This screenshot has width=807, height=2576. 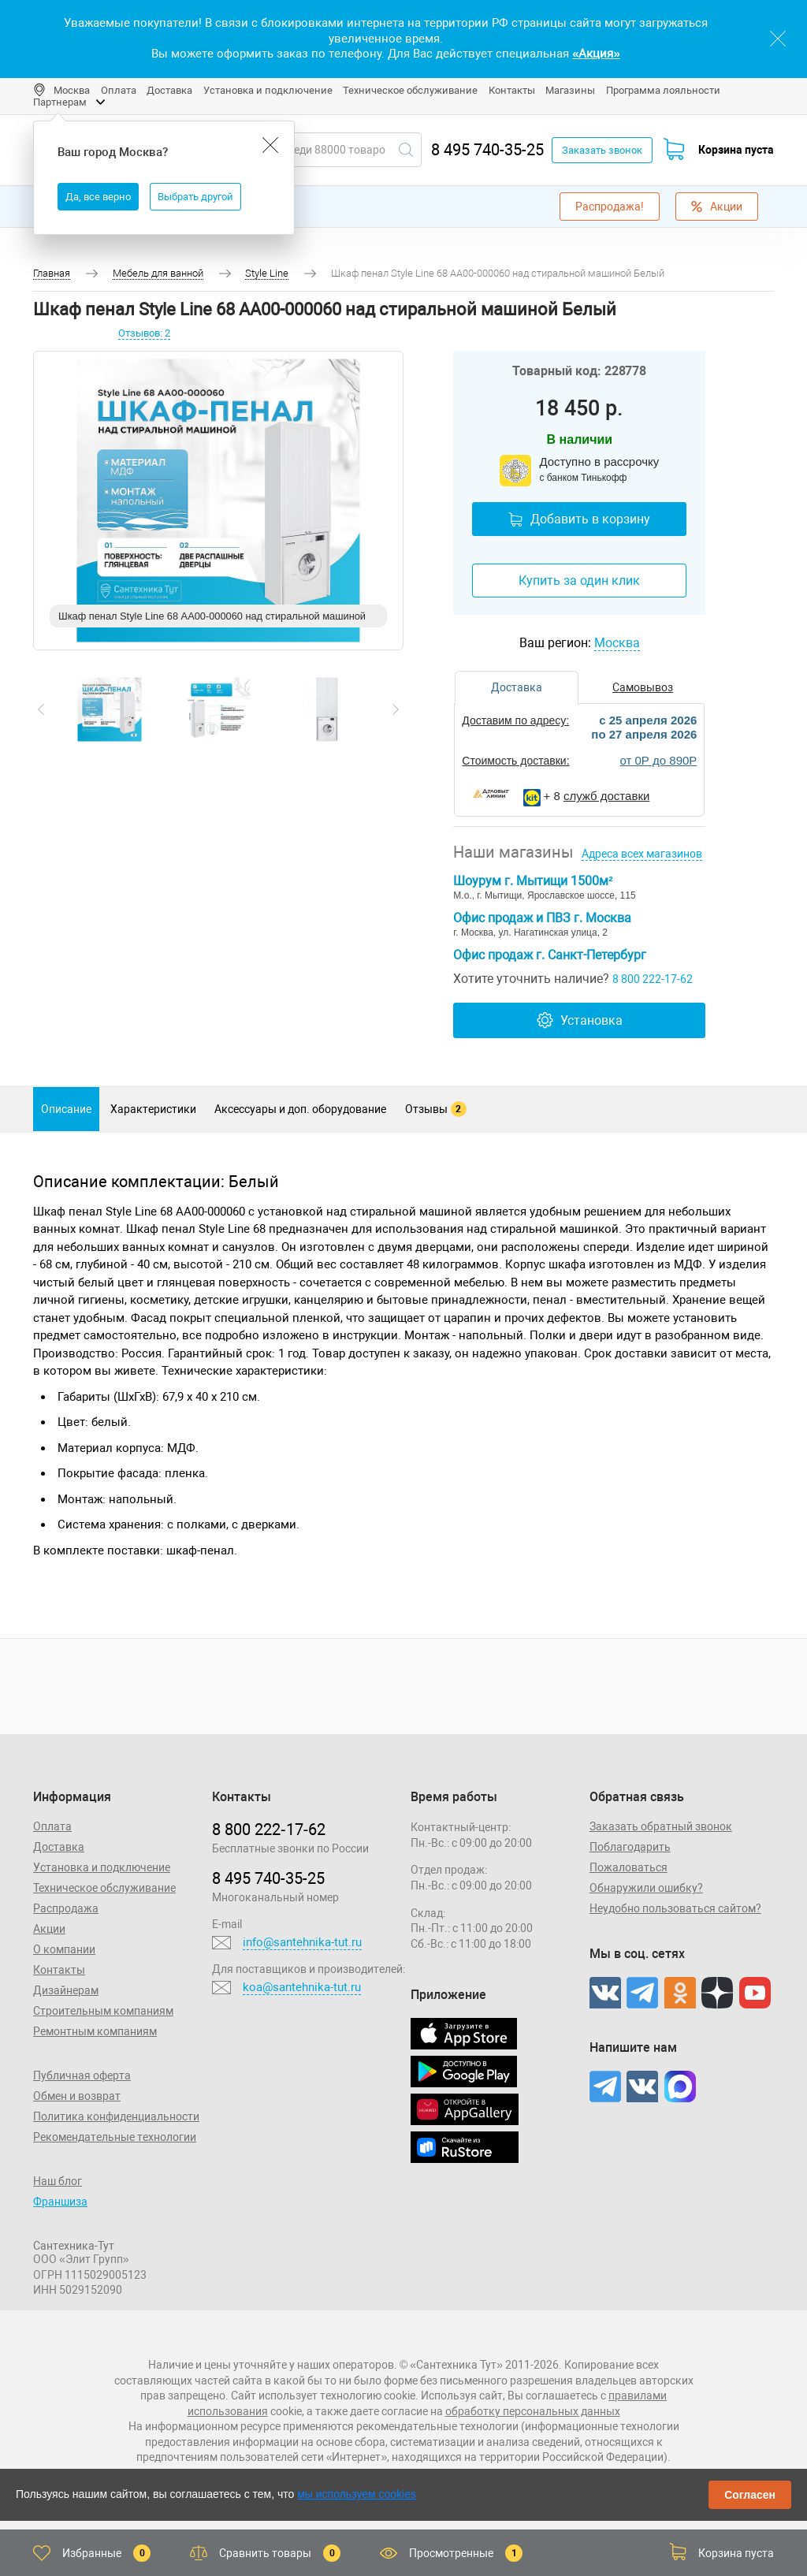 What do you see at coordinates (515, 720) in the screenshot?
I see `Доставим по адресу:` at bounding box center [515, 720].